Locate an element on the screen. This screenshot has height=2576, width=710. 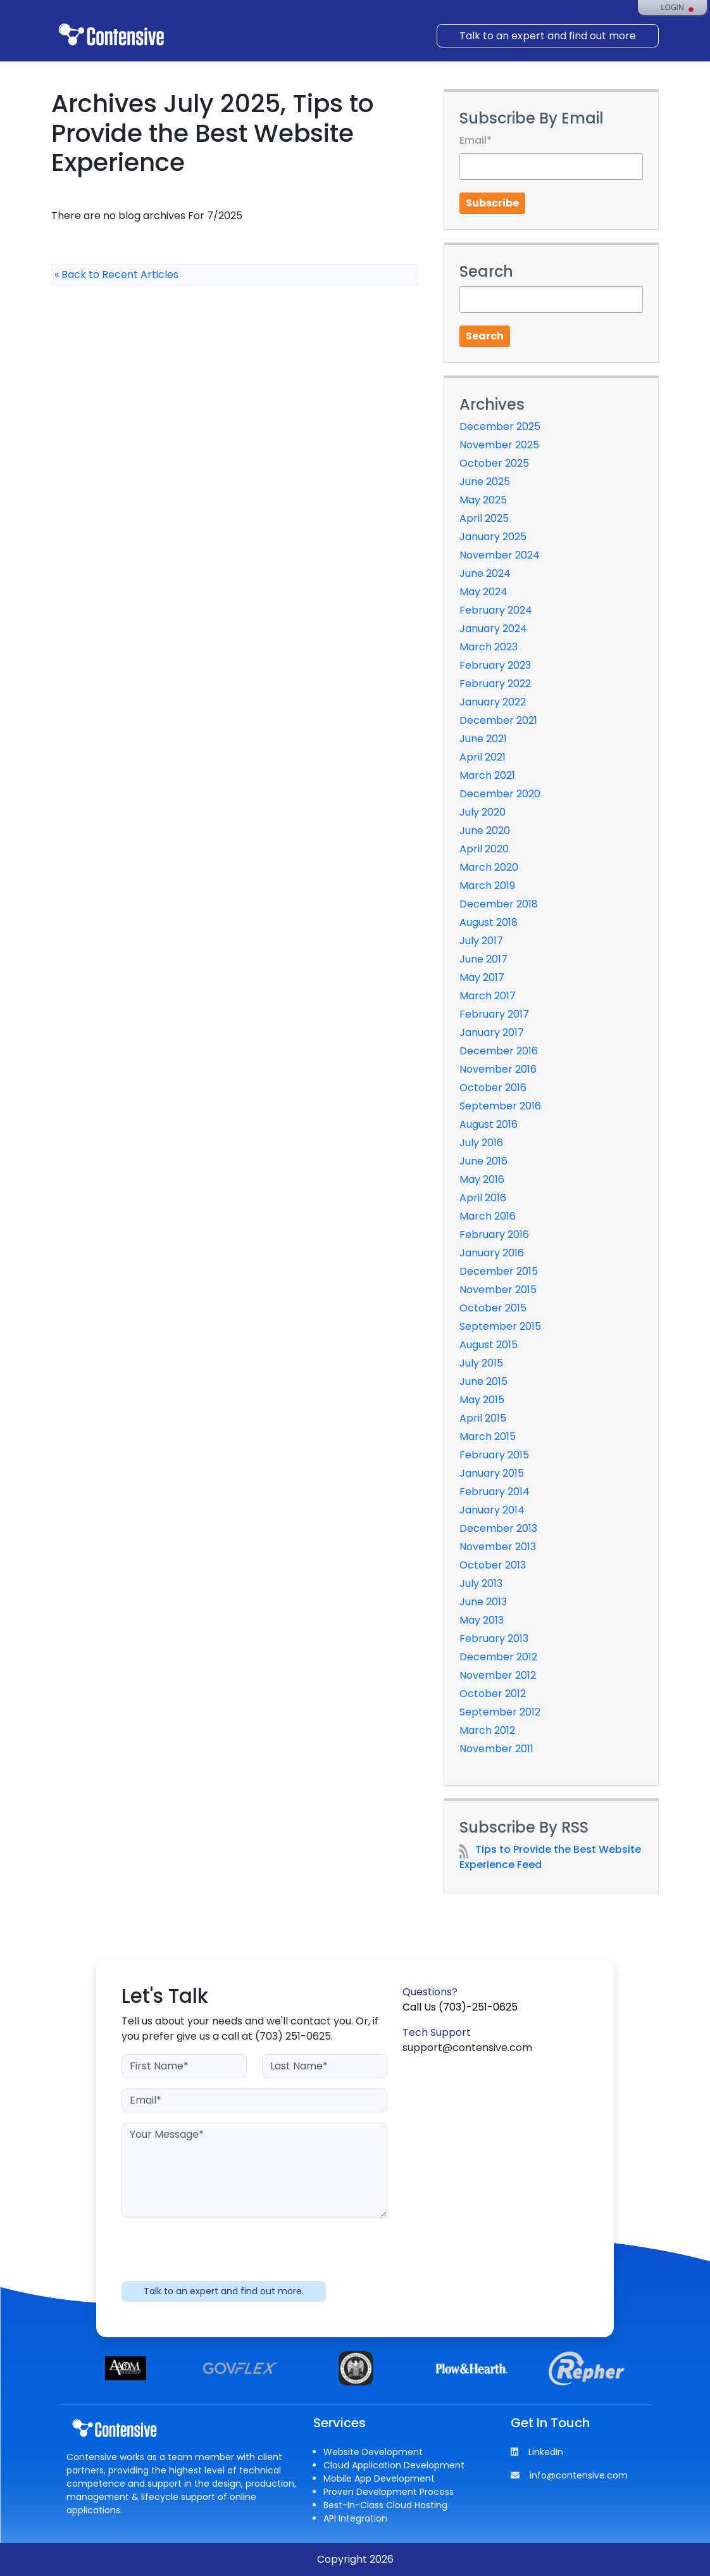
April 2025 is located at coordinates (484, 518).